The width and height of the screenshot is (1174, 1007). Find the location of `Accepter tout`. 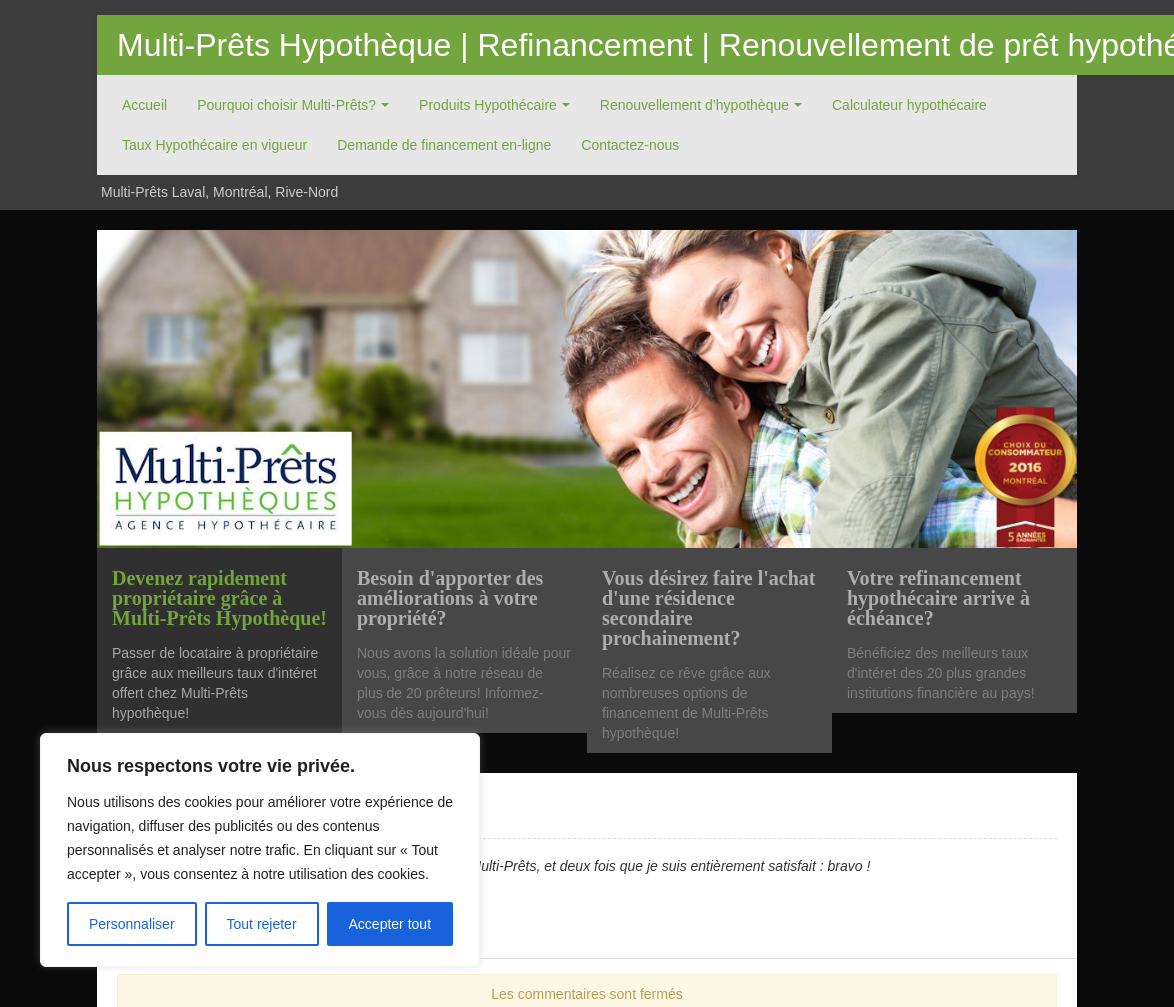

Accepter tout is located at coordinates (390, 924).